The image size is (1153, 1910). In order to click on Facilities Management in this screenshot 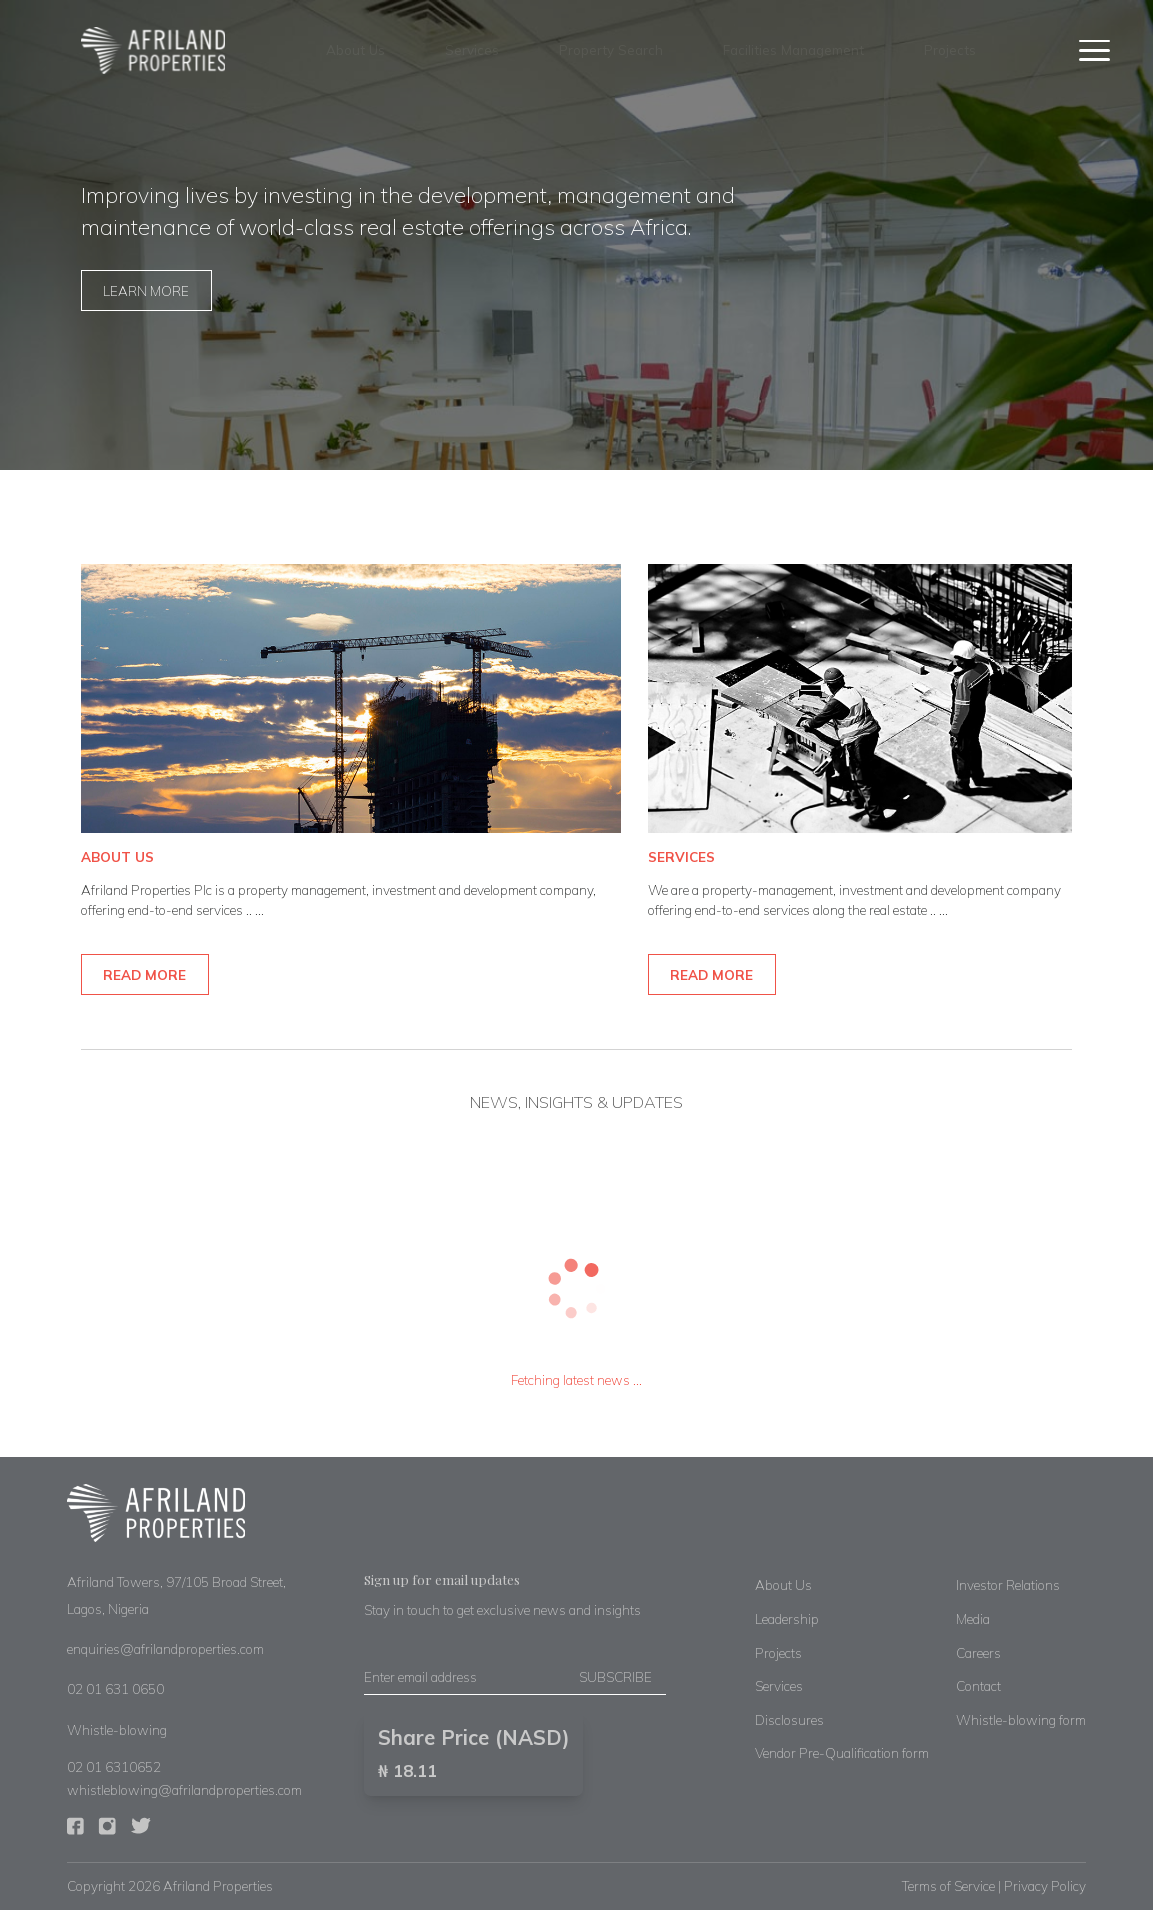, I will do `click(793, 49)`.